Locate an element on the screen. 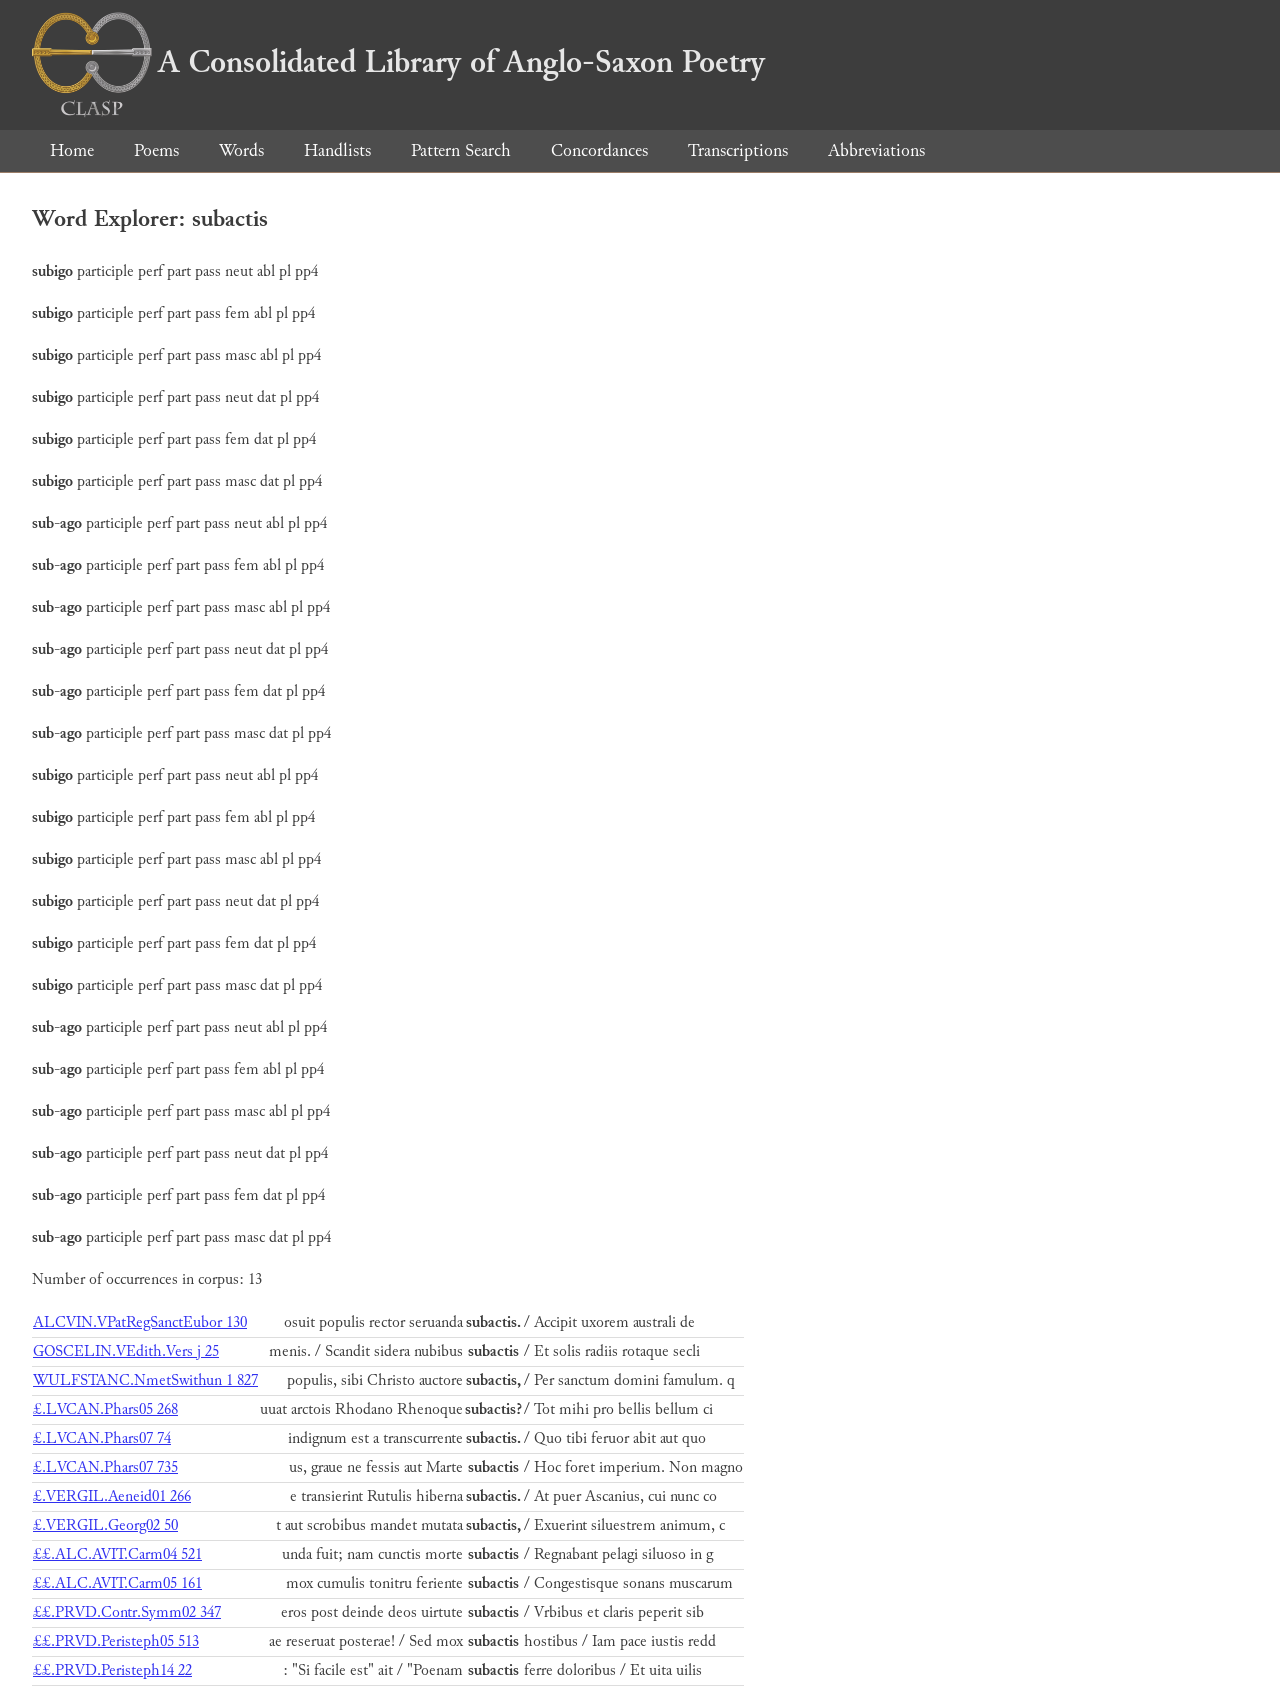 The height and width of the screenshot is (1693, 1280). £.VERGIL.Georg02 50 is located at coordinates (105, 1525).